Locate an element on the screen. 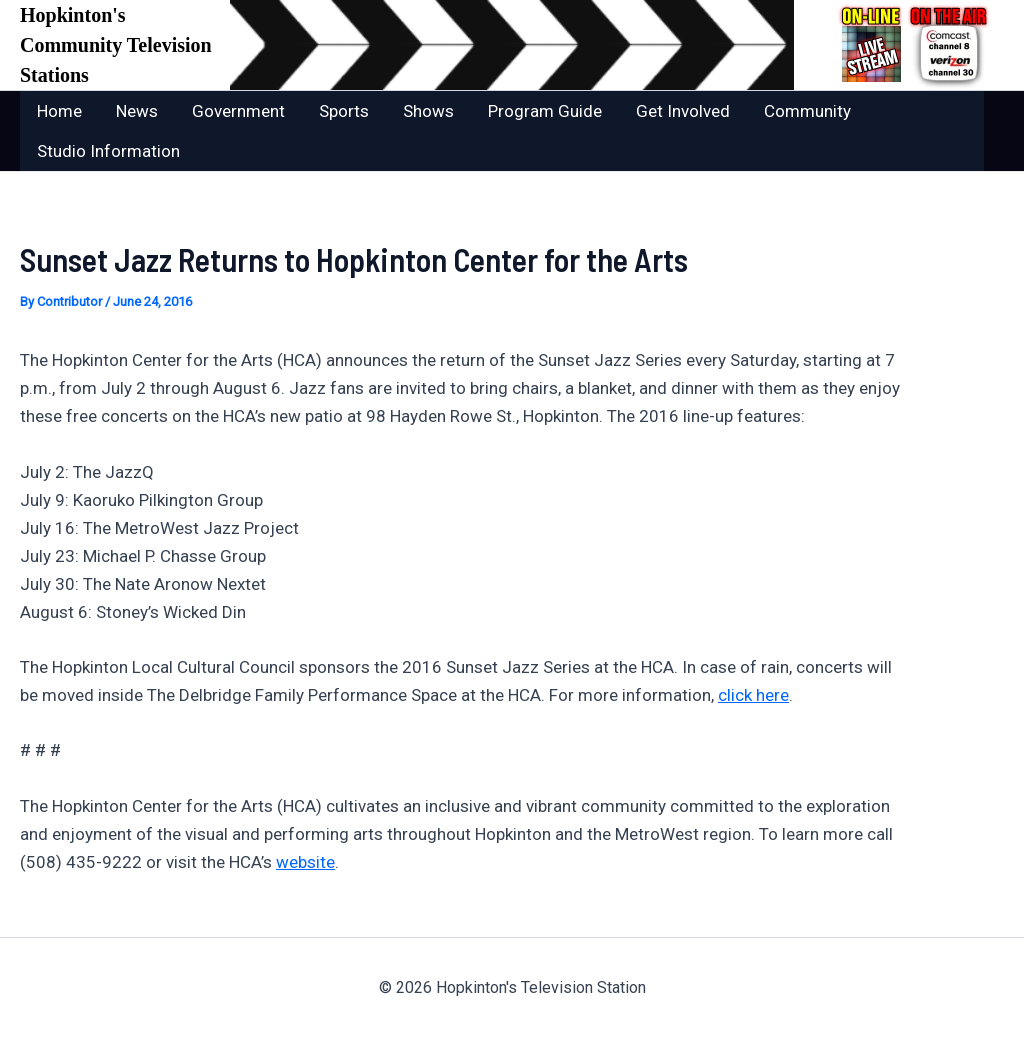 The image size is (1024, 1038). Sports is located at coordinates (344, 111).